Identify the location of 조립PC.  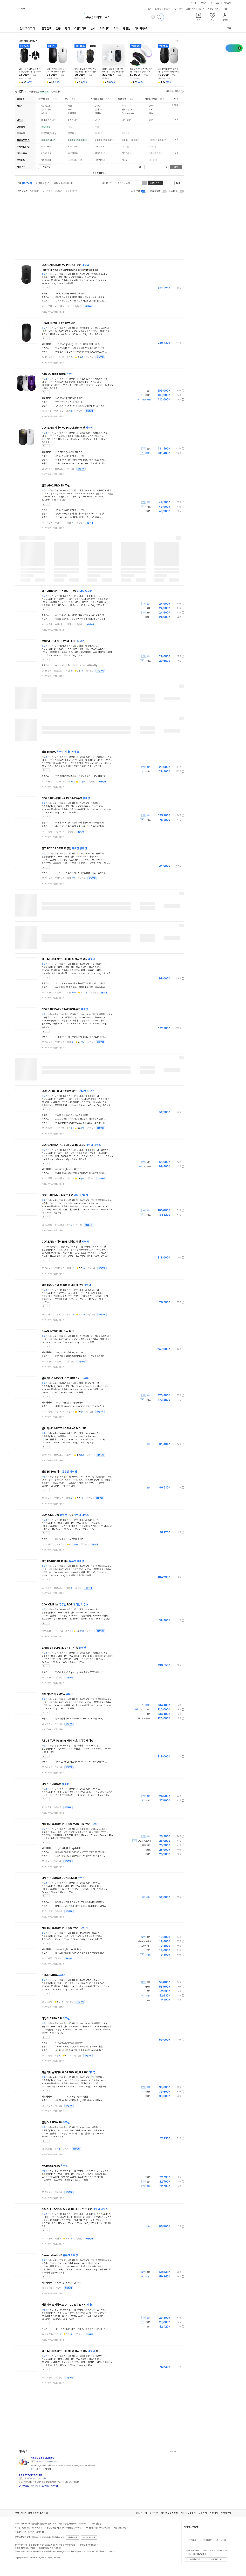
(158, 9).